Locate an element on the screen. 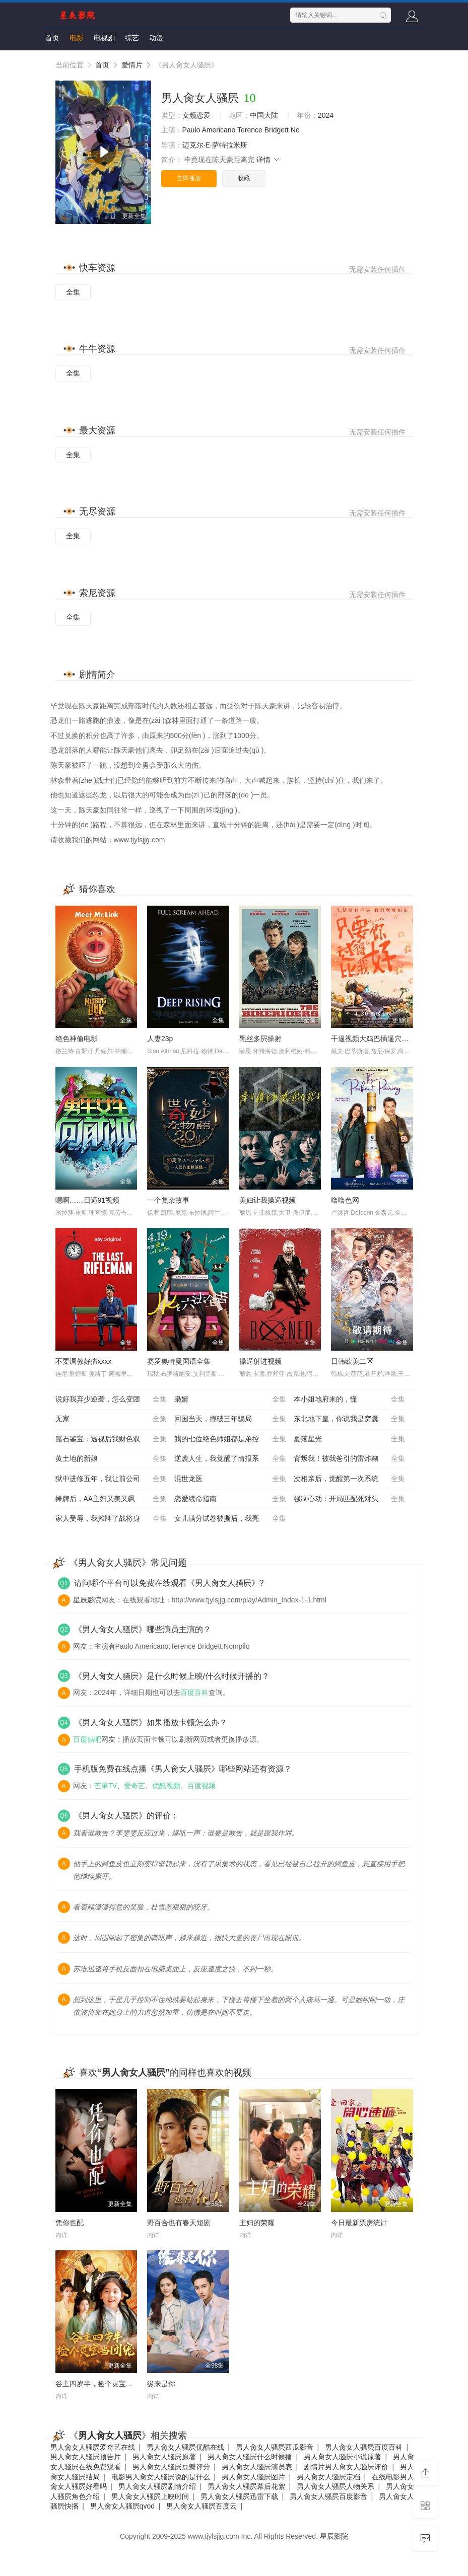 This screenshot has height=2576, width=468. 说好我弃少逆袭，怎么变团 is located at coordinates (111, 1399).